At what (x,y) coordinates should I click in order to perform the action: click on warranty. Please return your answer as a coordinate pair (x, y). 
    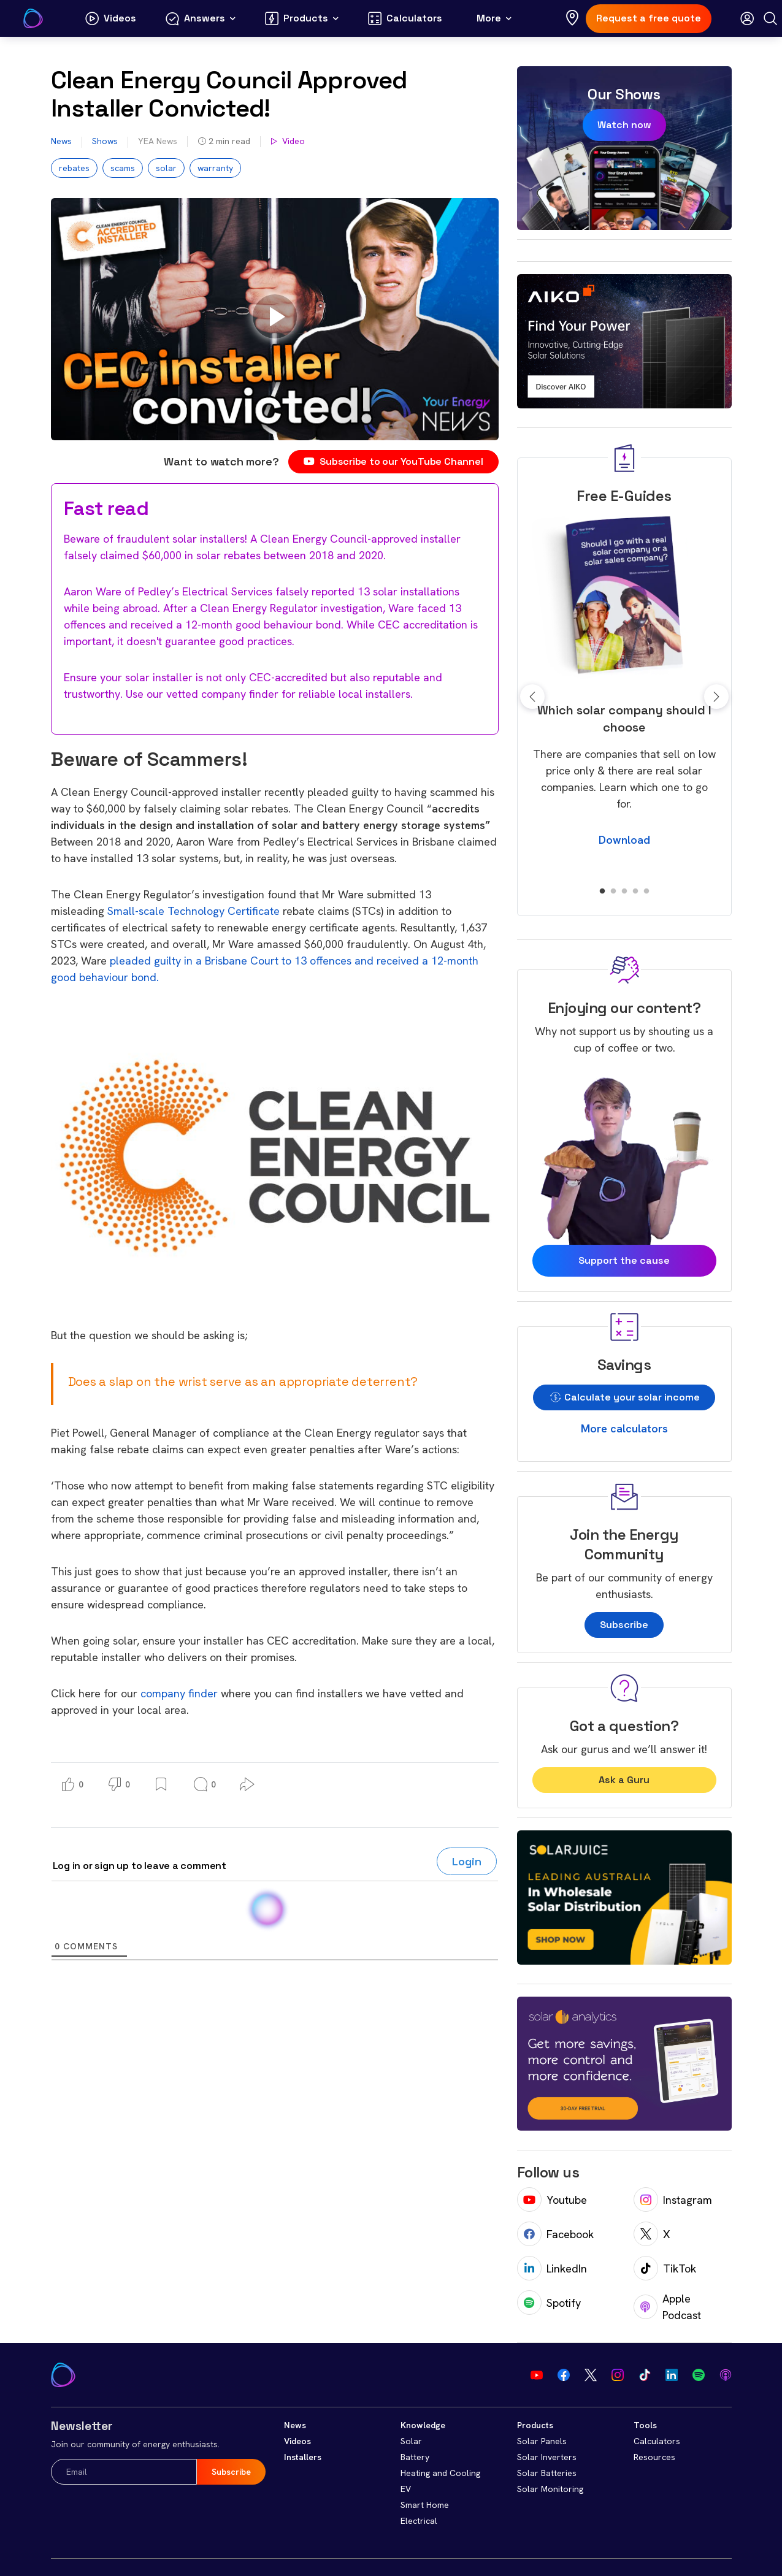
    Looking at the image, I should click on (215, 168).